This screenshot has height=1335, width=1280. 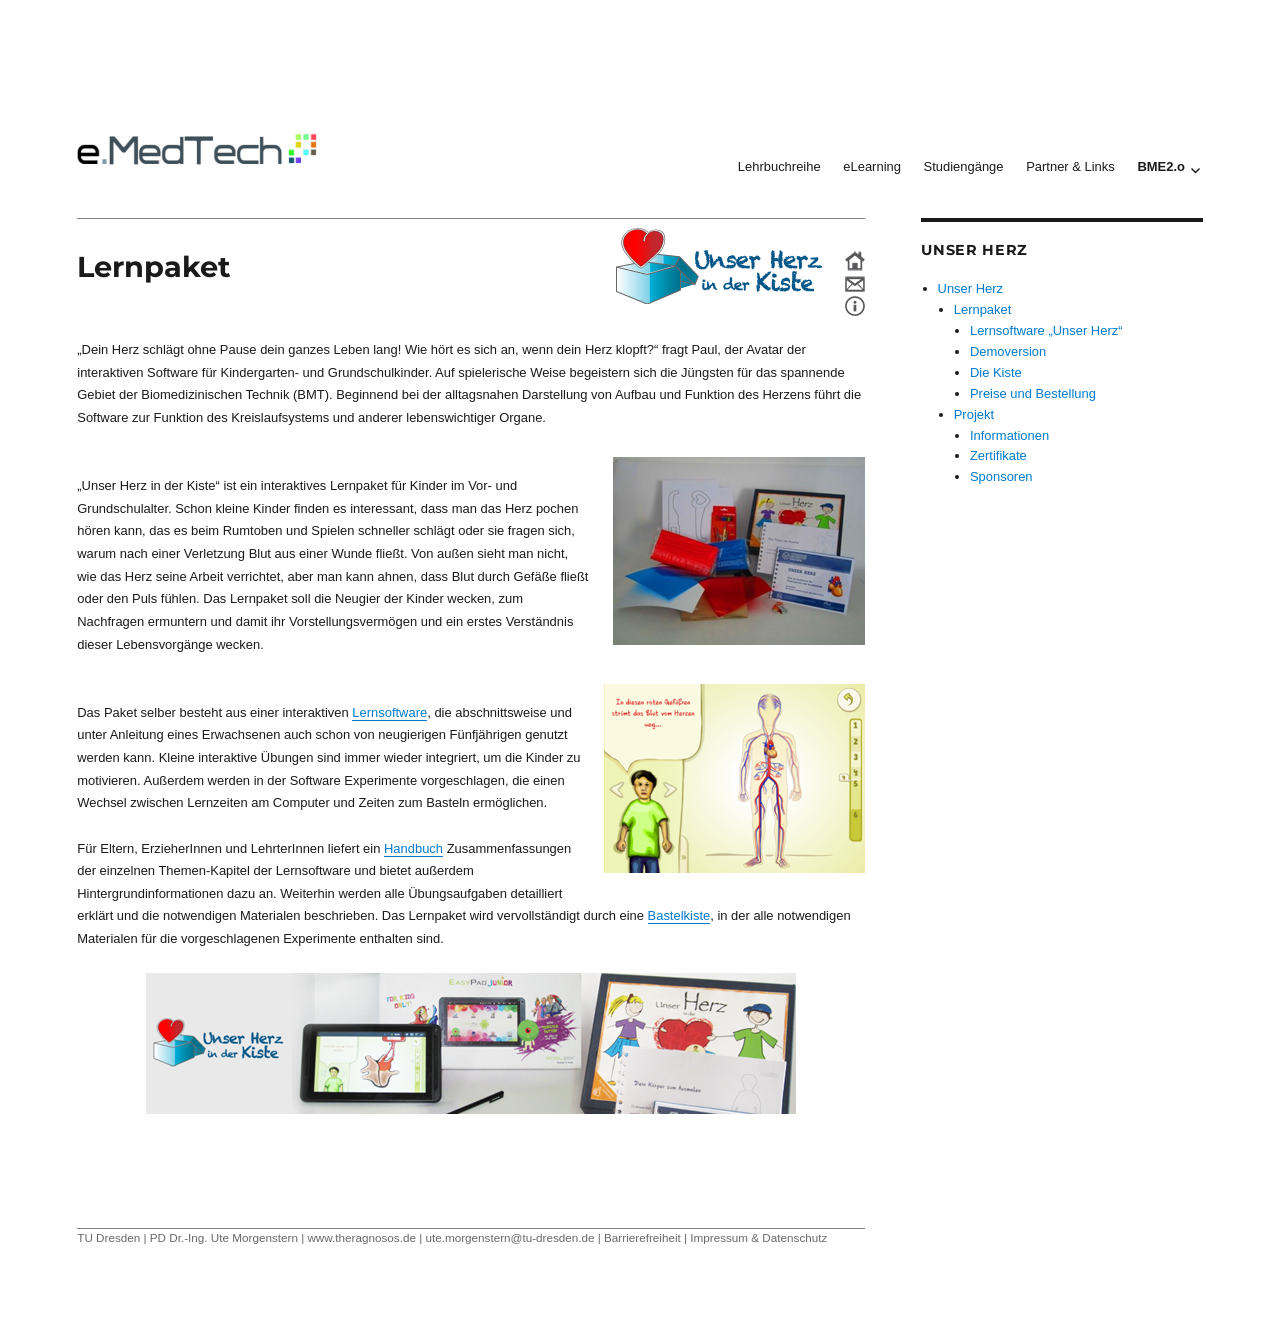 What do you see at coordinates (758, 1237) in the screenshot?
I see `Impressum & Datenschutz` at bounding box center [758, 1237].